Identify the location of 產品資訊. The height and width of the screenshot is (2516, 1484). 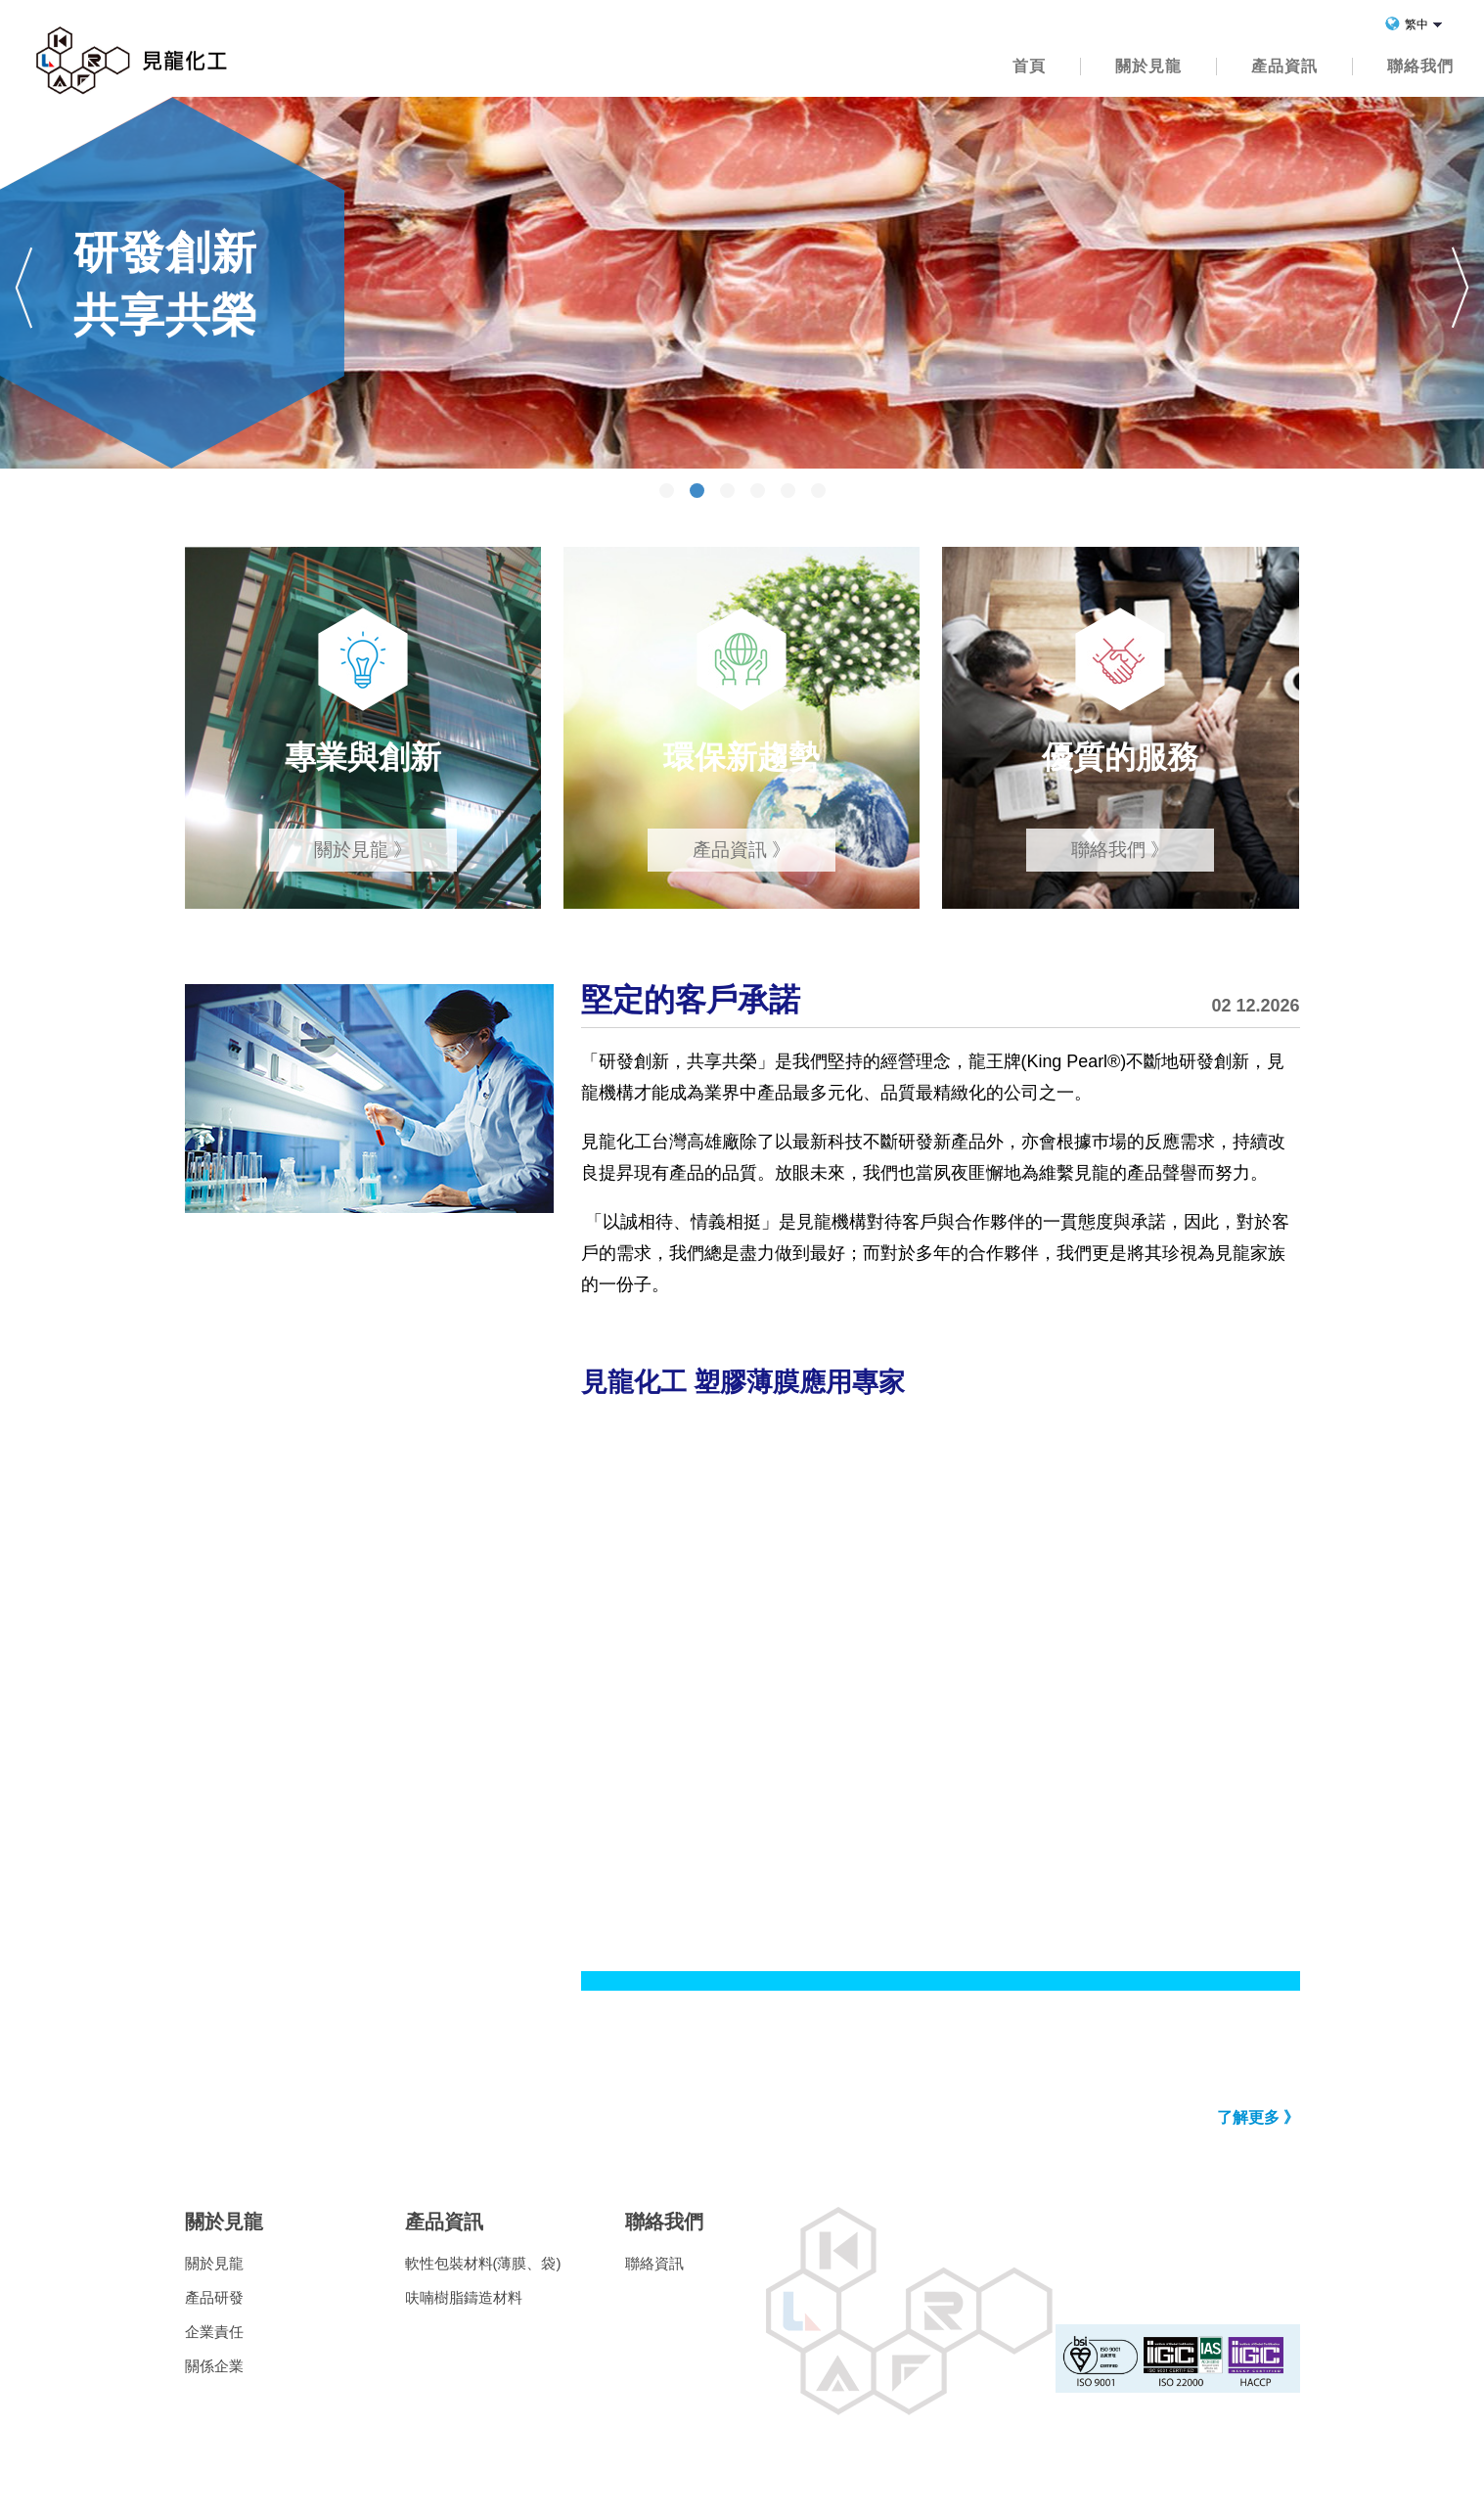
(1284, 66).